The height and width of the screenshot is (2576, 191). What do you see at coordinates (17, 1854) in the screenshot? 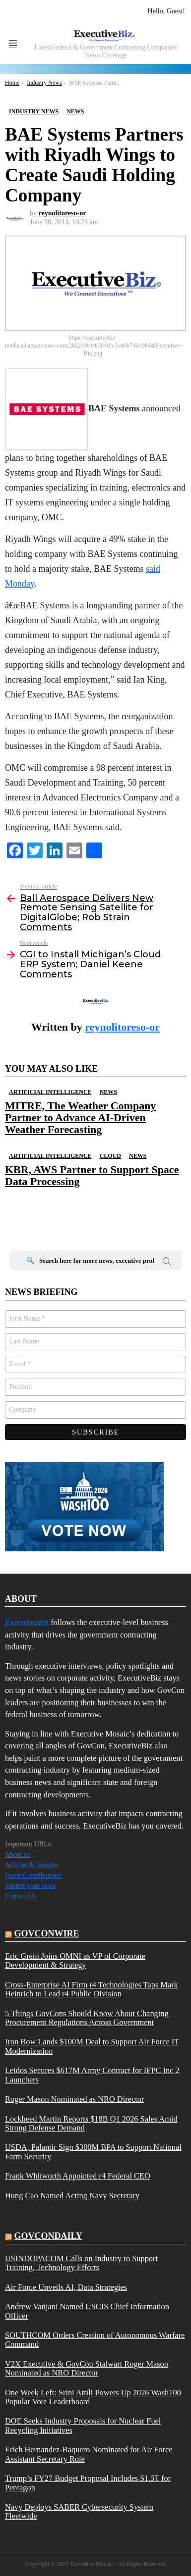
I see `About us` at bounding box center [17, 1854].